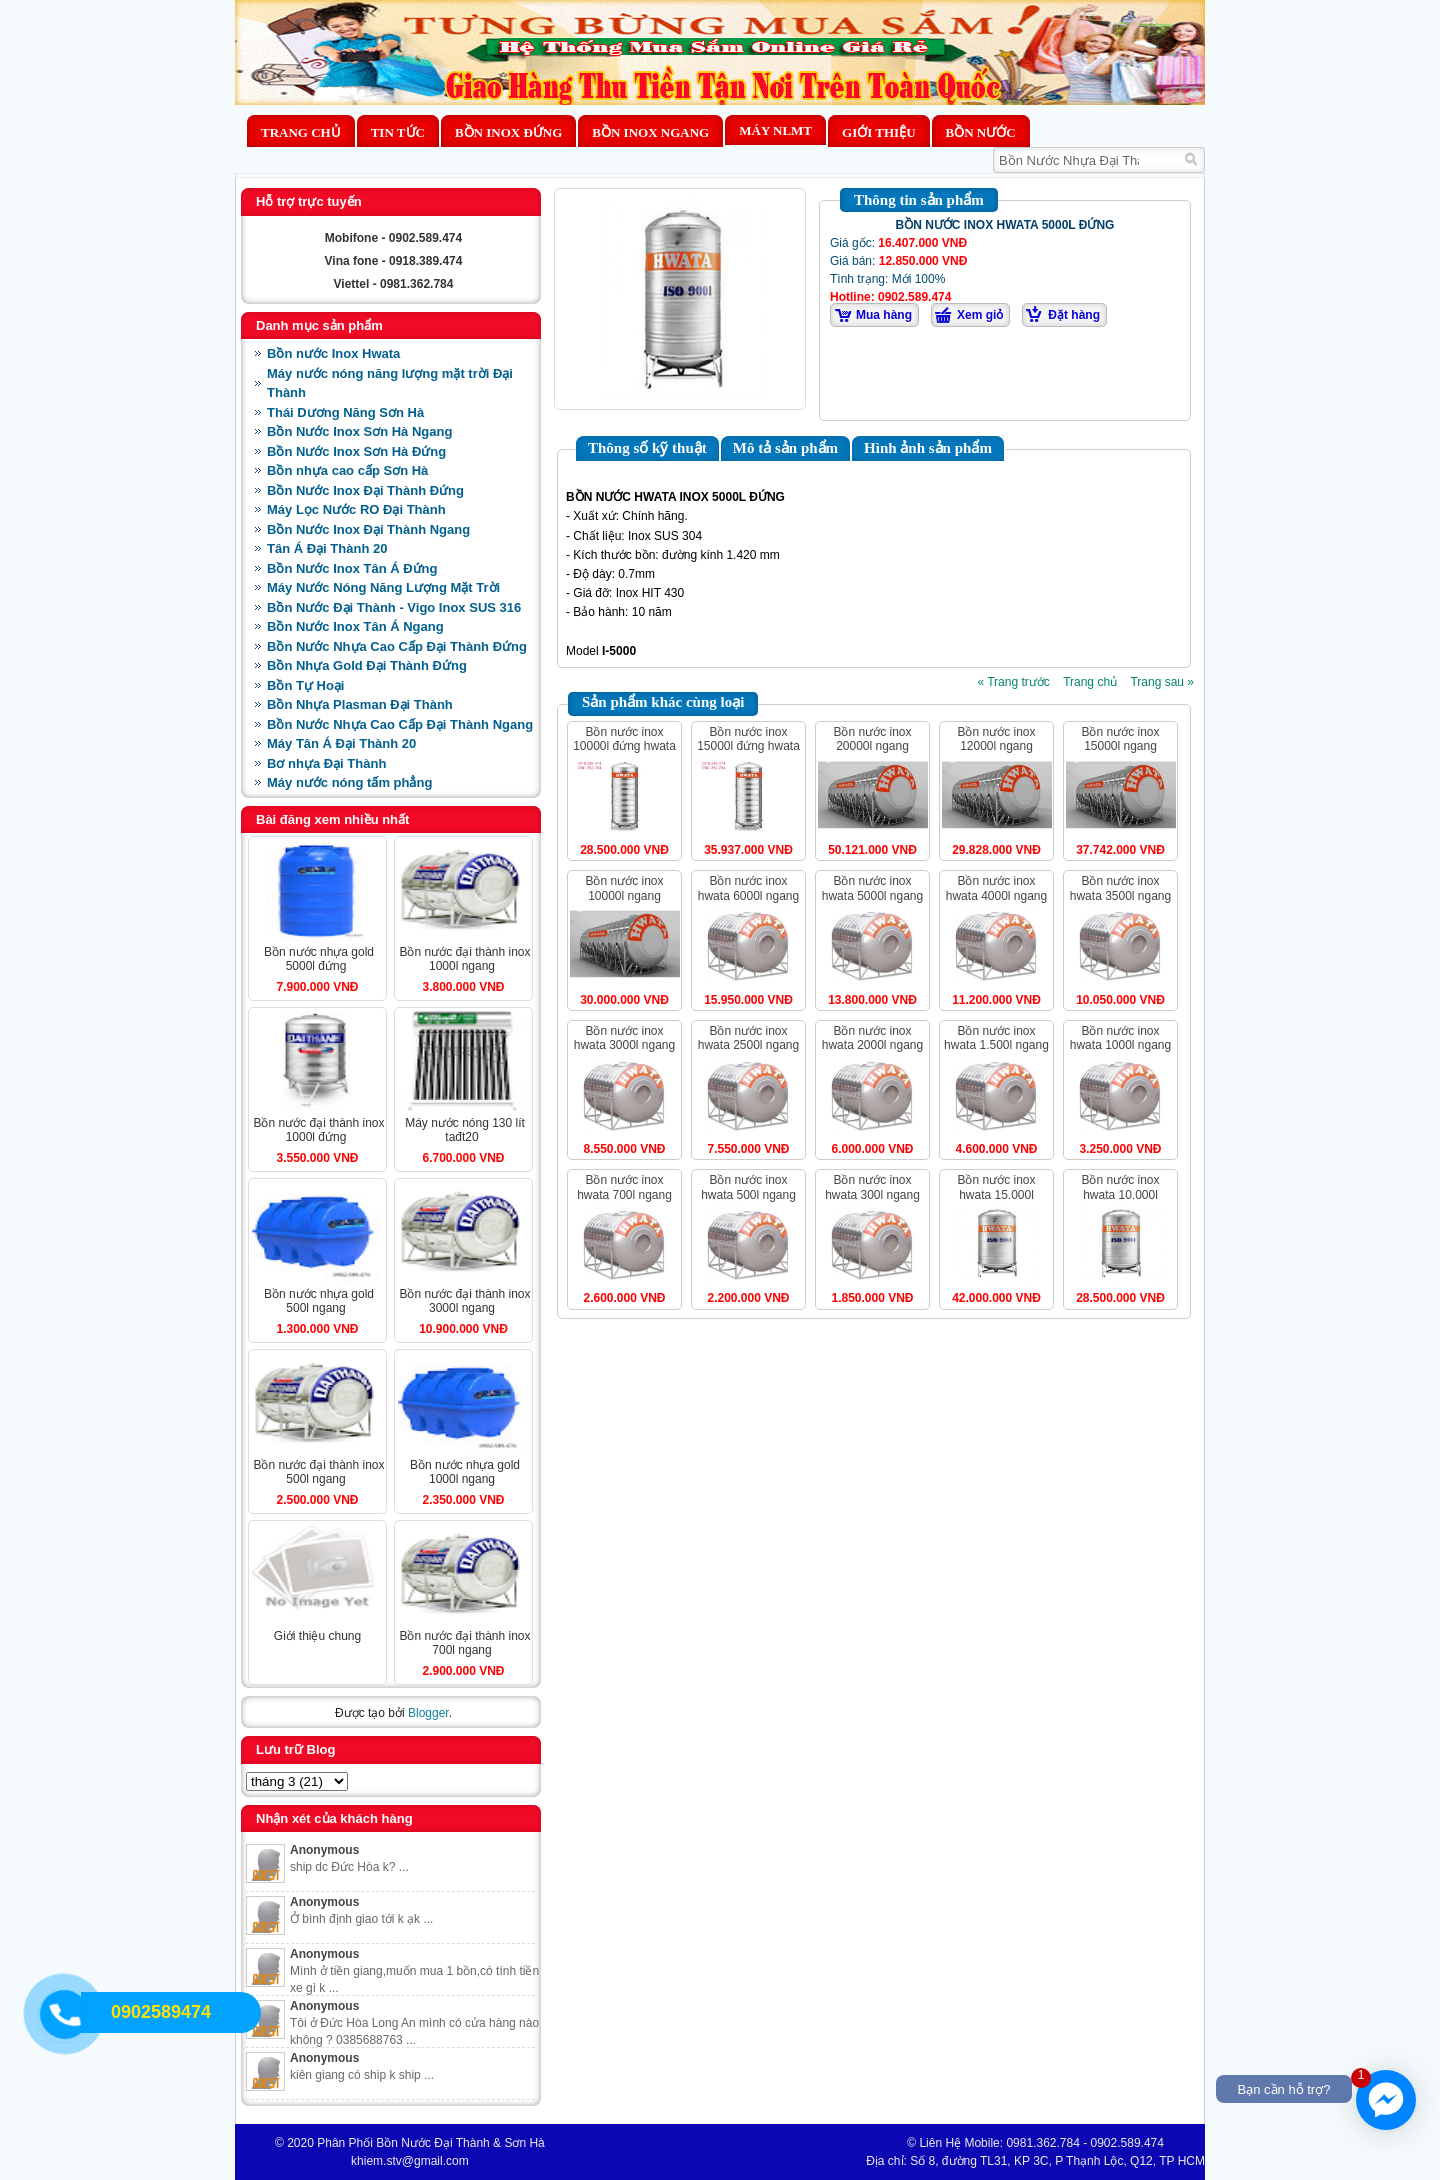 This screenshot has width=1440, height=2180. I want to click on Bồn Nước Inox Sơn Hà Ngang, so click(359, 431).